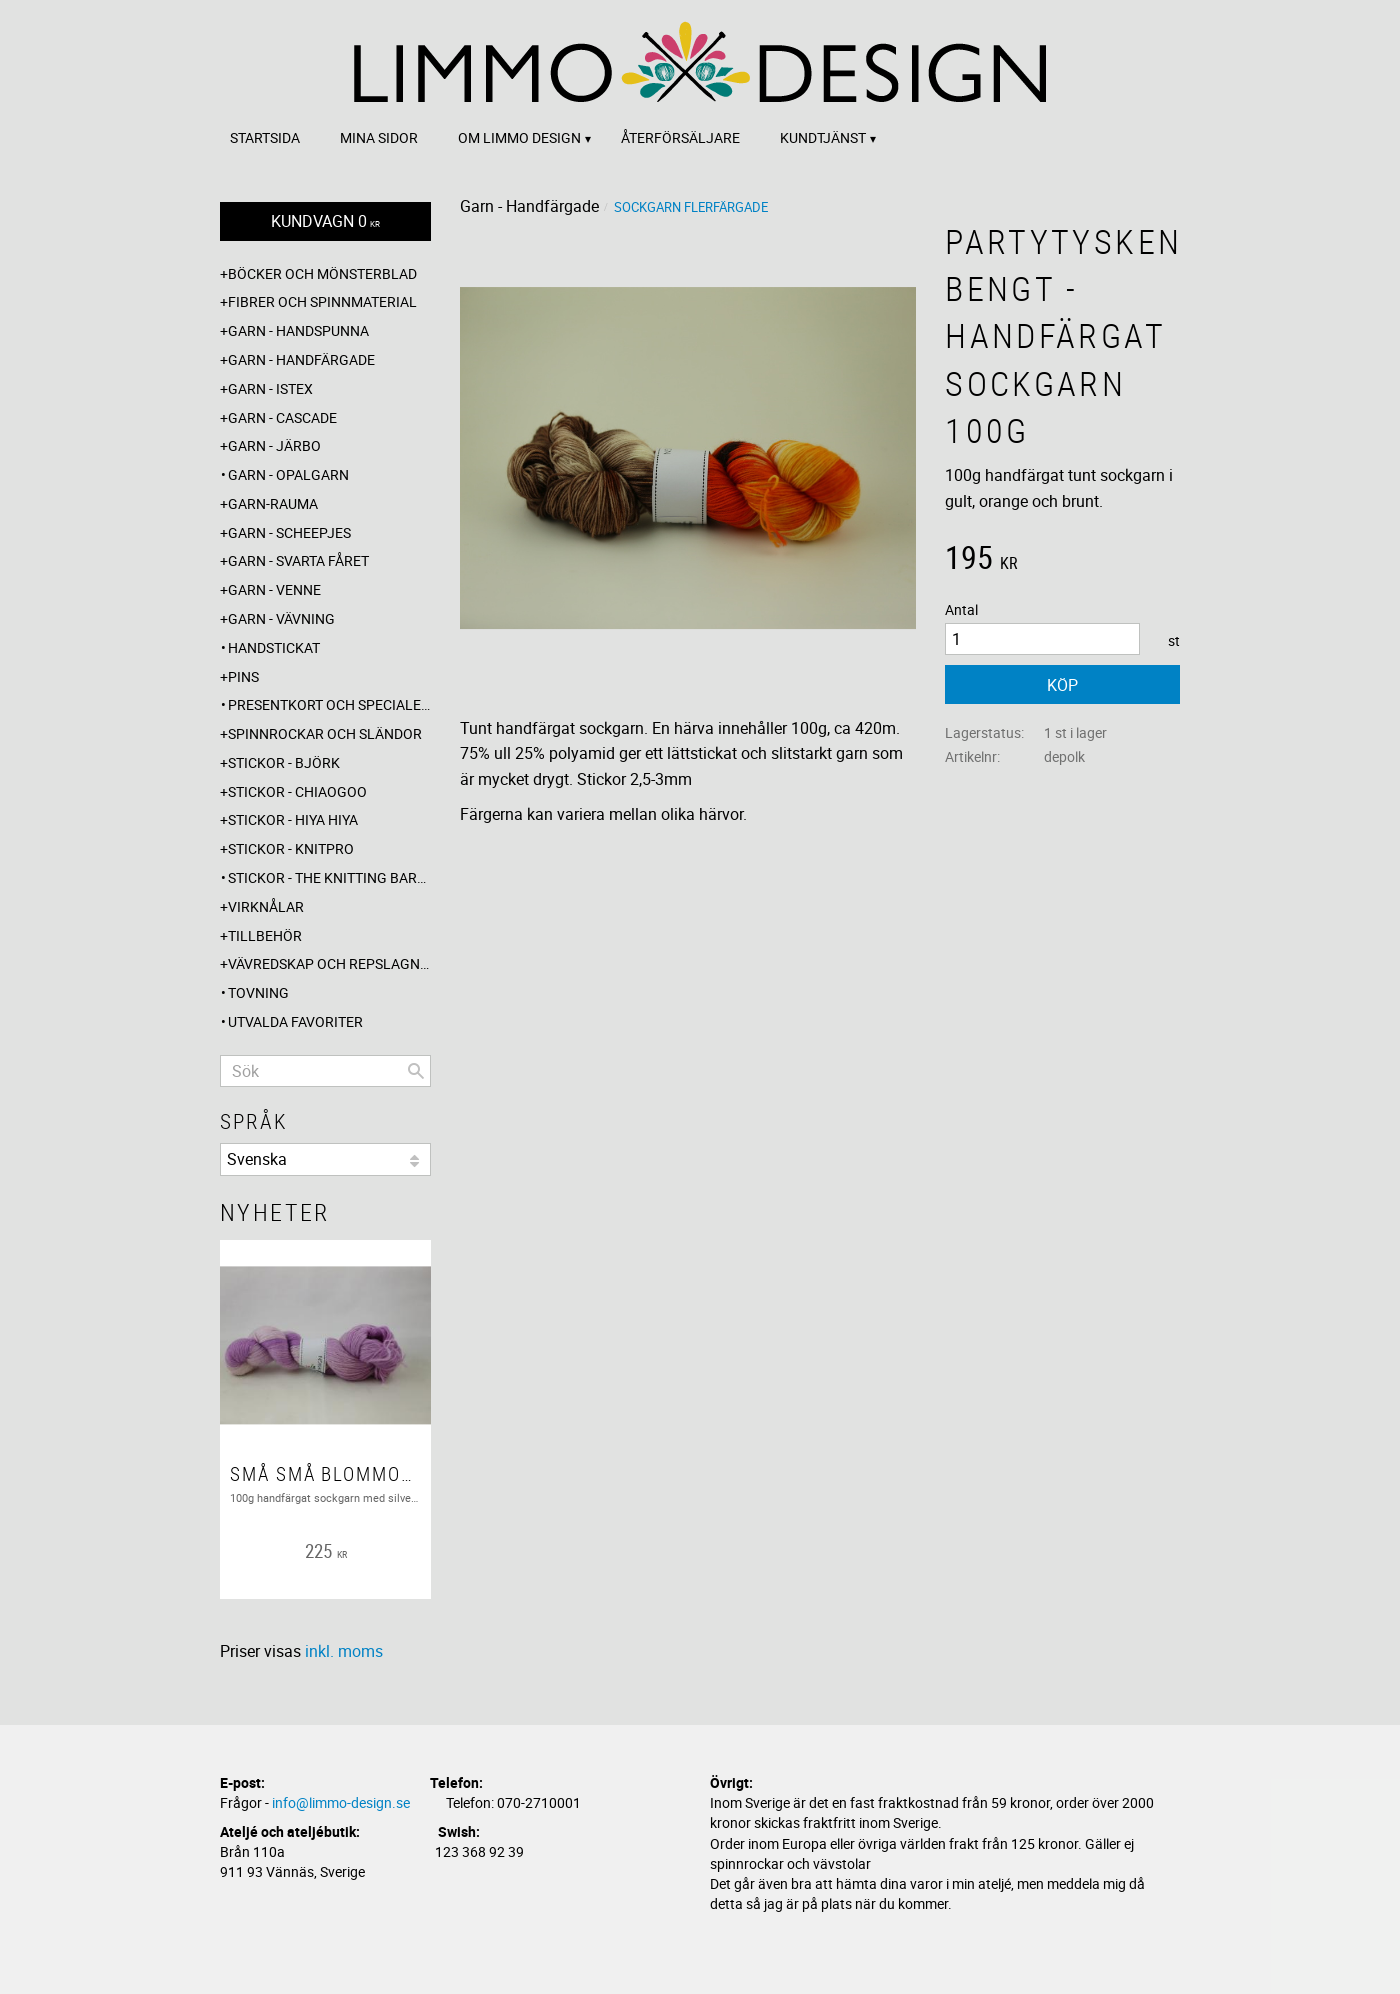  Describe the element at coordinates (295, 1021) in the screenshot. I see `Utvalda favoriter [menuitem]` at that location.